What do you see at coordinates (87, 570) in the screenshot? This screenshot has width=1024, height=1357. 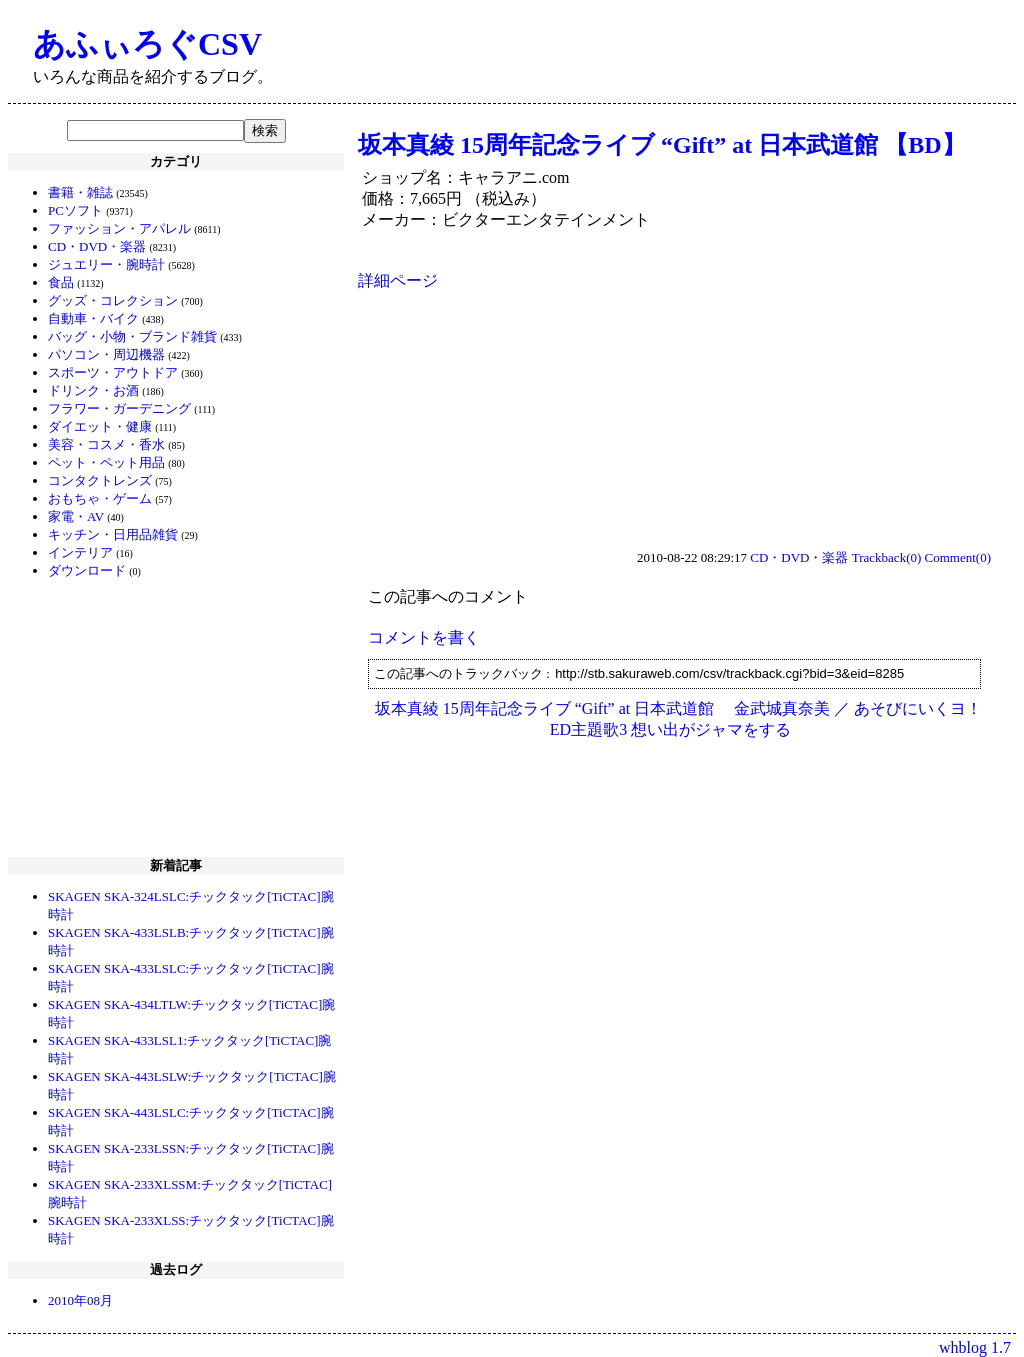 I see `ダウンロード` at bounding box center [87, 570].